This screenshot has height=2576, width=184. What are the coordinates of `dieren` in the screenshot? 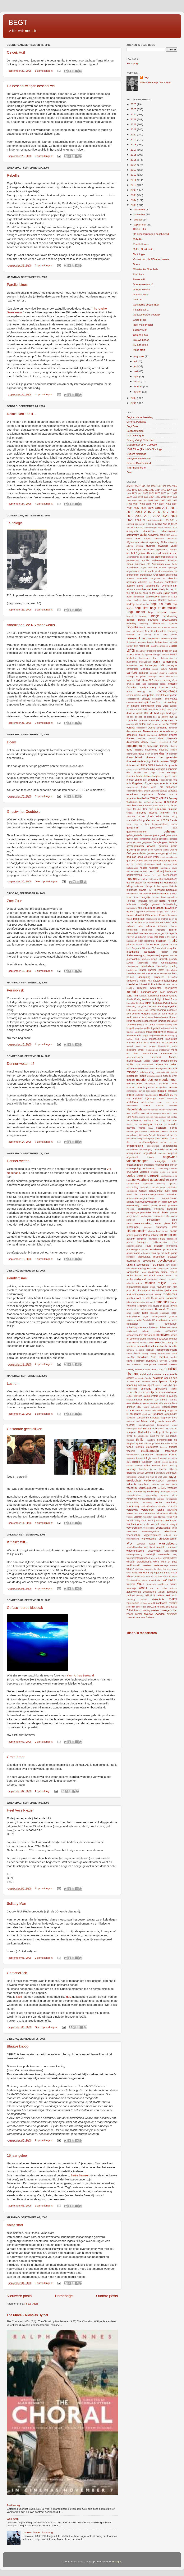 It's located at (130, 738).